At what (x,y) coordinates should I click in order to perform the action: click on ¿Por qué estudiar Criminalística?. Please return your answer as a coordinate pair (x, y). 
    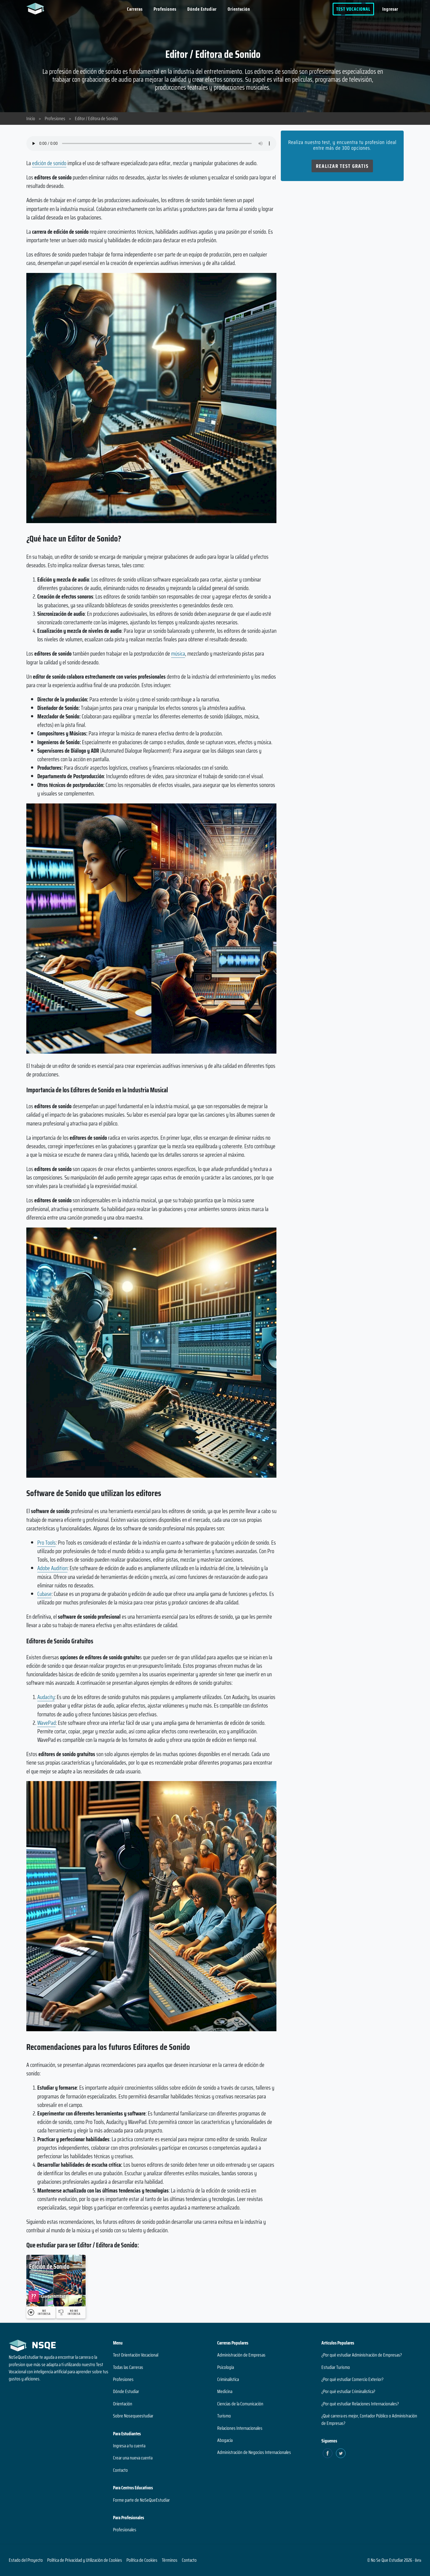
    Looking at the image, I should click on (348, 2391).